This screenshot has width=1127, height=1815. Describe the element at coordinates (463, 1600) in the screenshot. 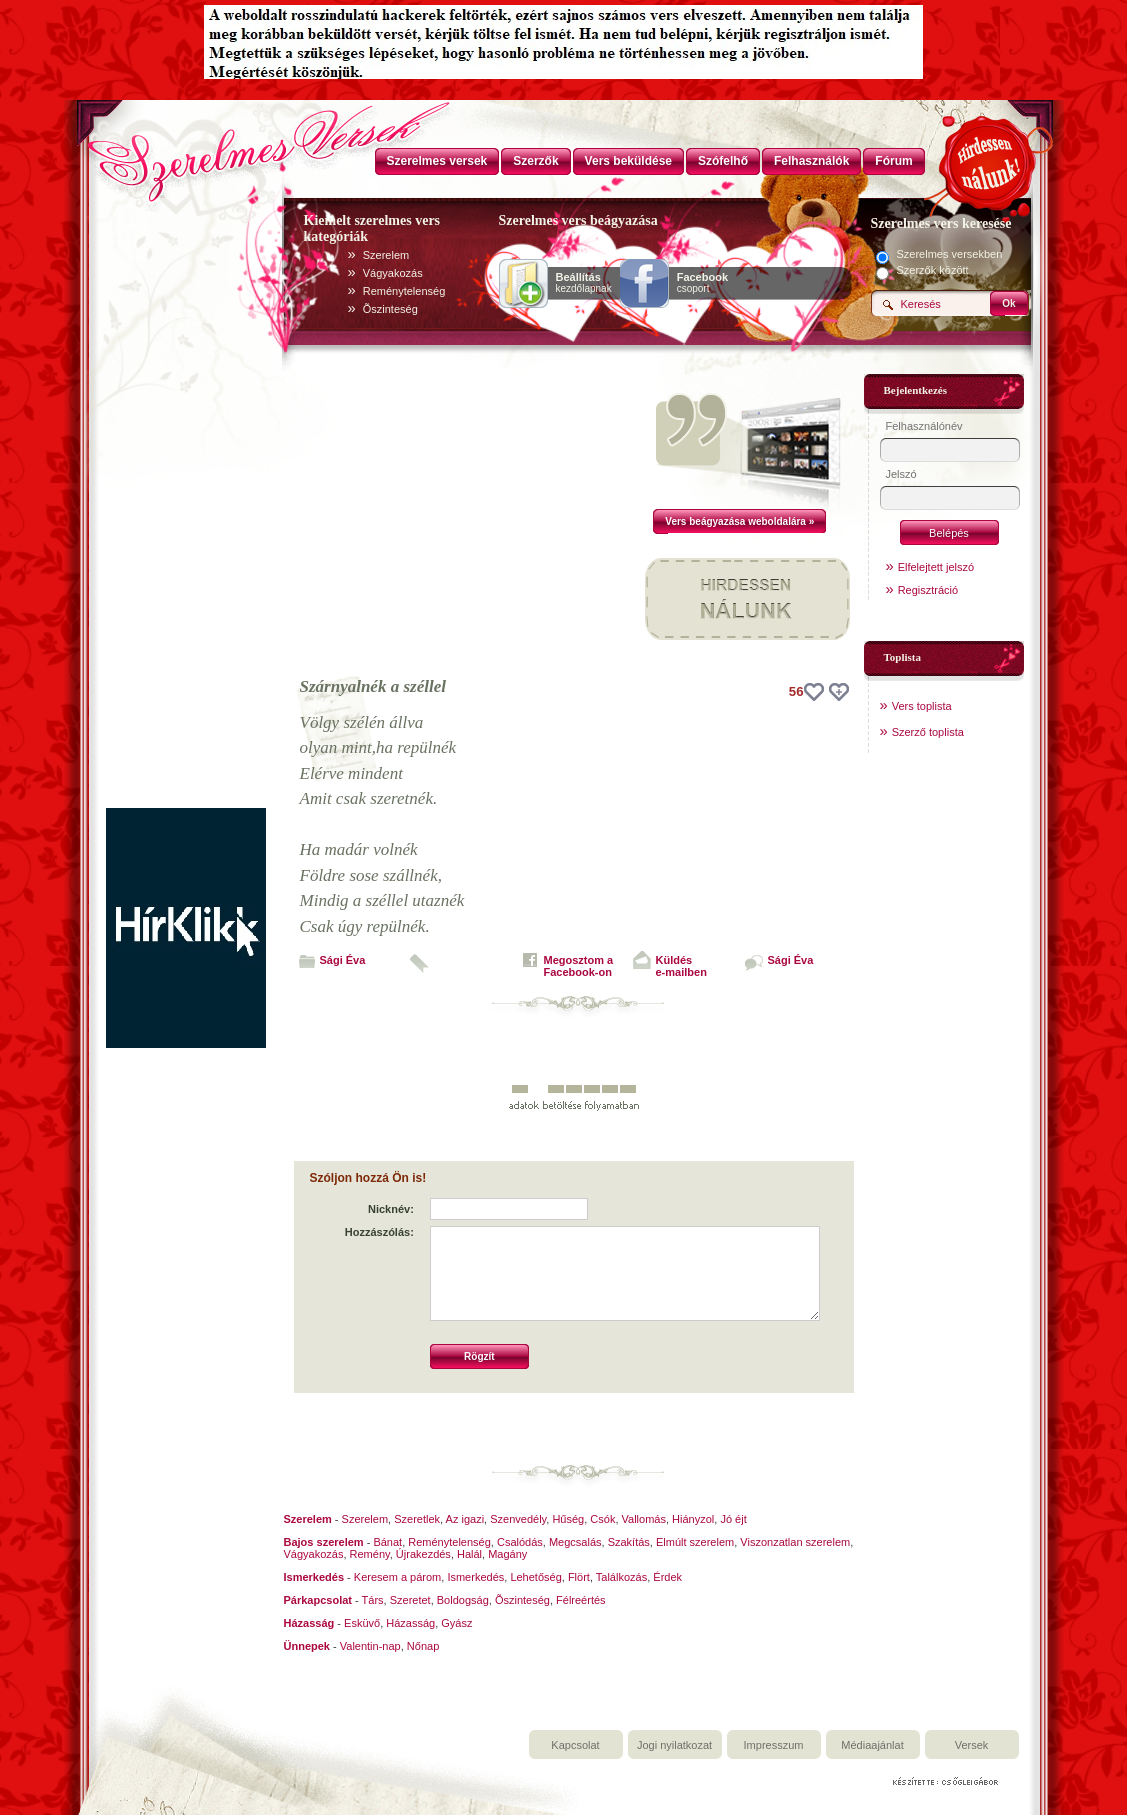

I see `Boldogság` at that location.